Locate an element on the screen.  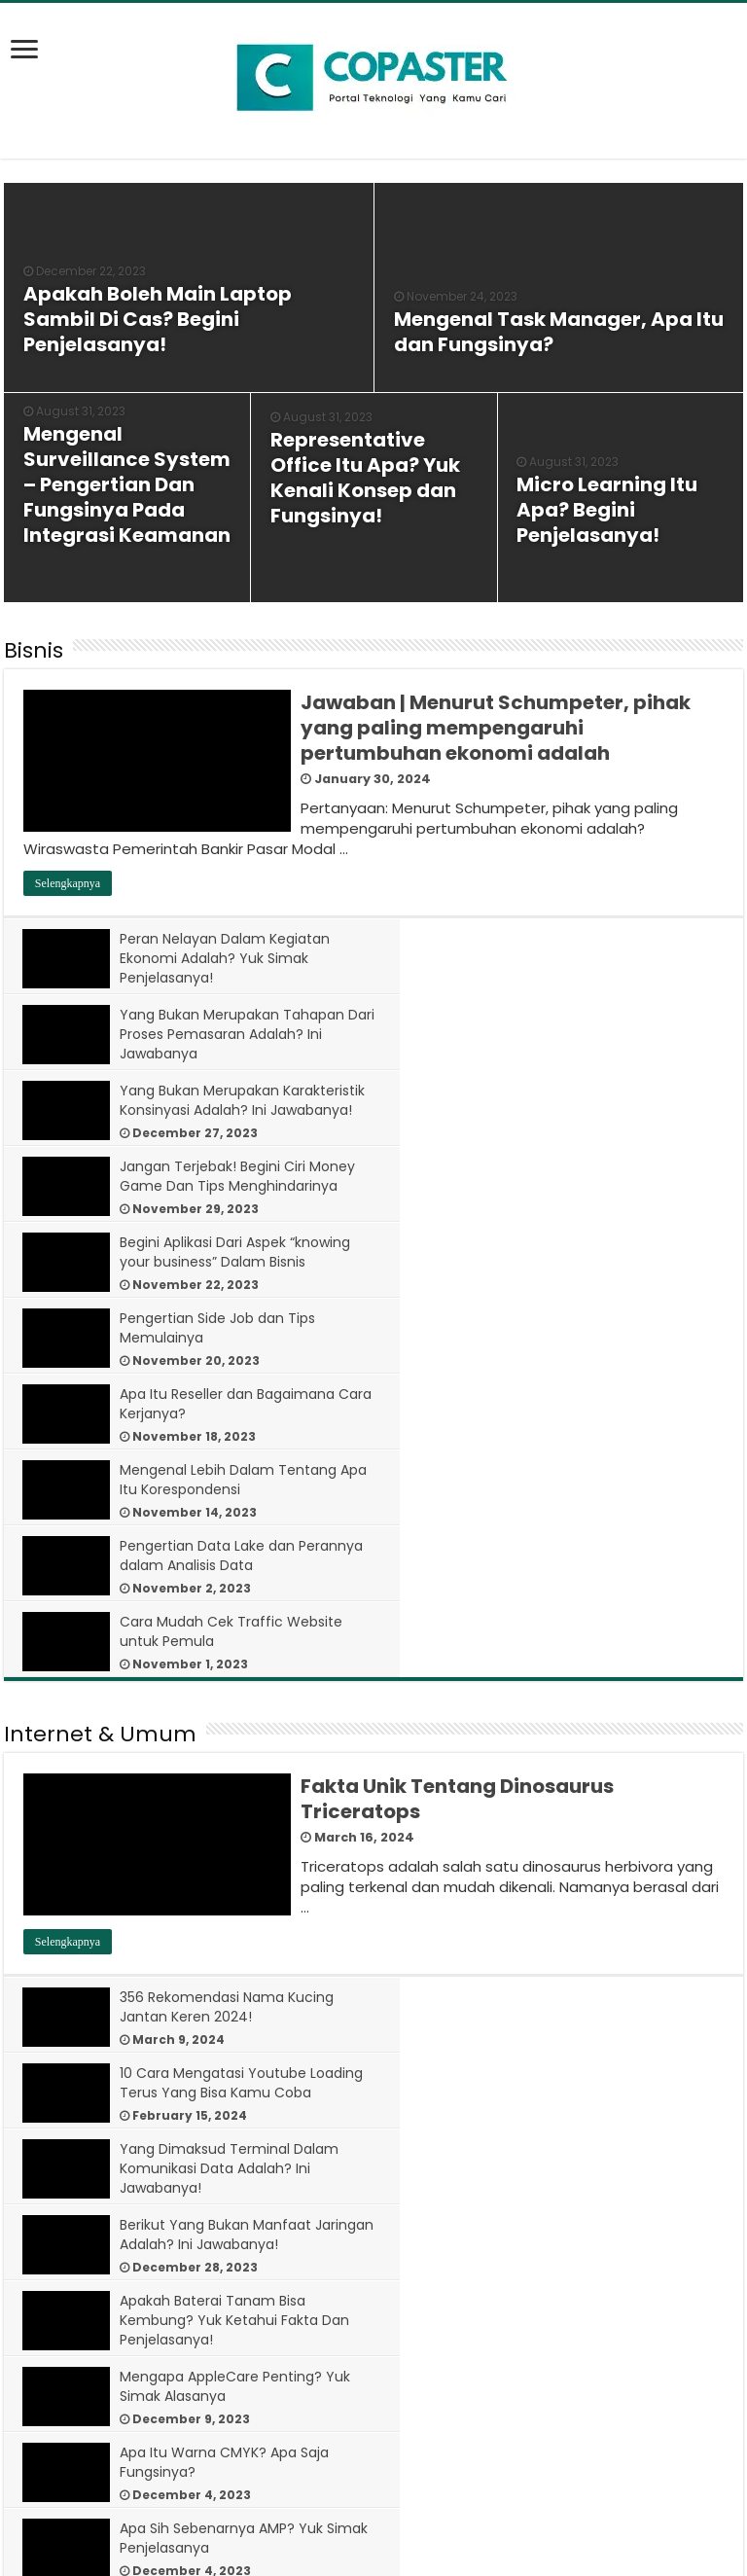
[bookmark] is located at coordinates (30, 60).